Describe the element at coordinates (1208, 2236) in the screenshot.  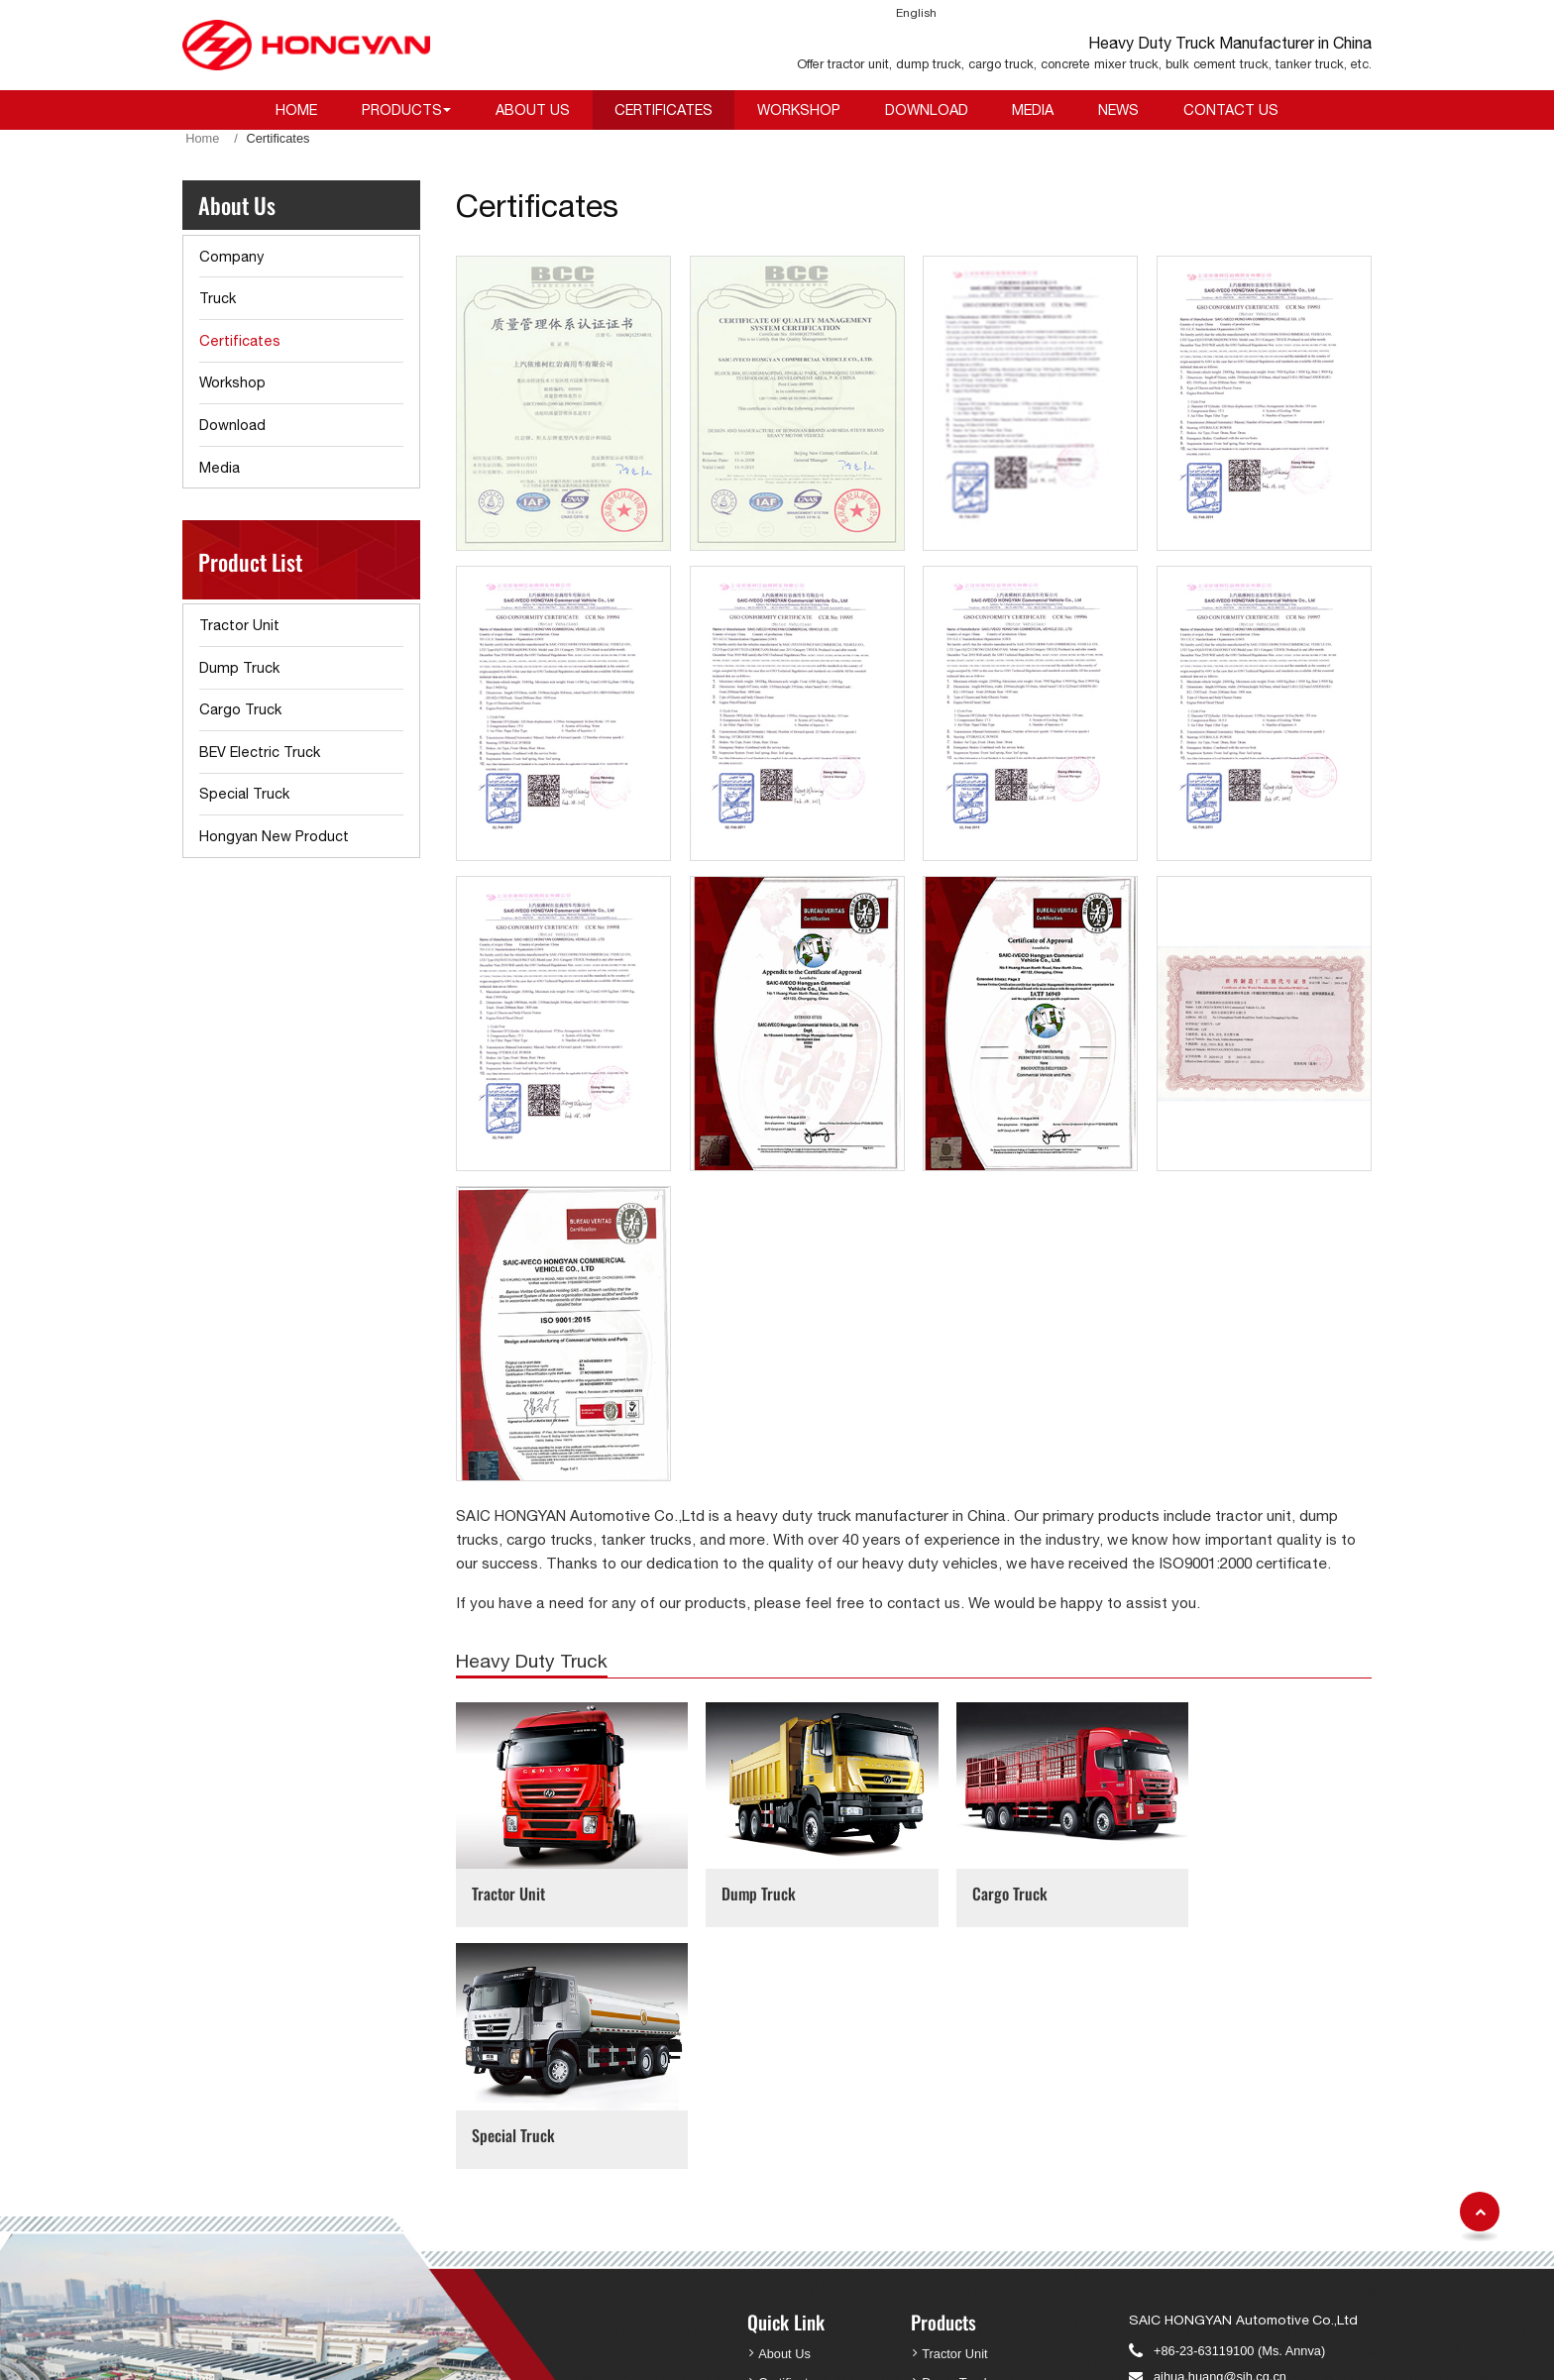
I see `Ya.zhao@sih.cq.cn` at that location.